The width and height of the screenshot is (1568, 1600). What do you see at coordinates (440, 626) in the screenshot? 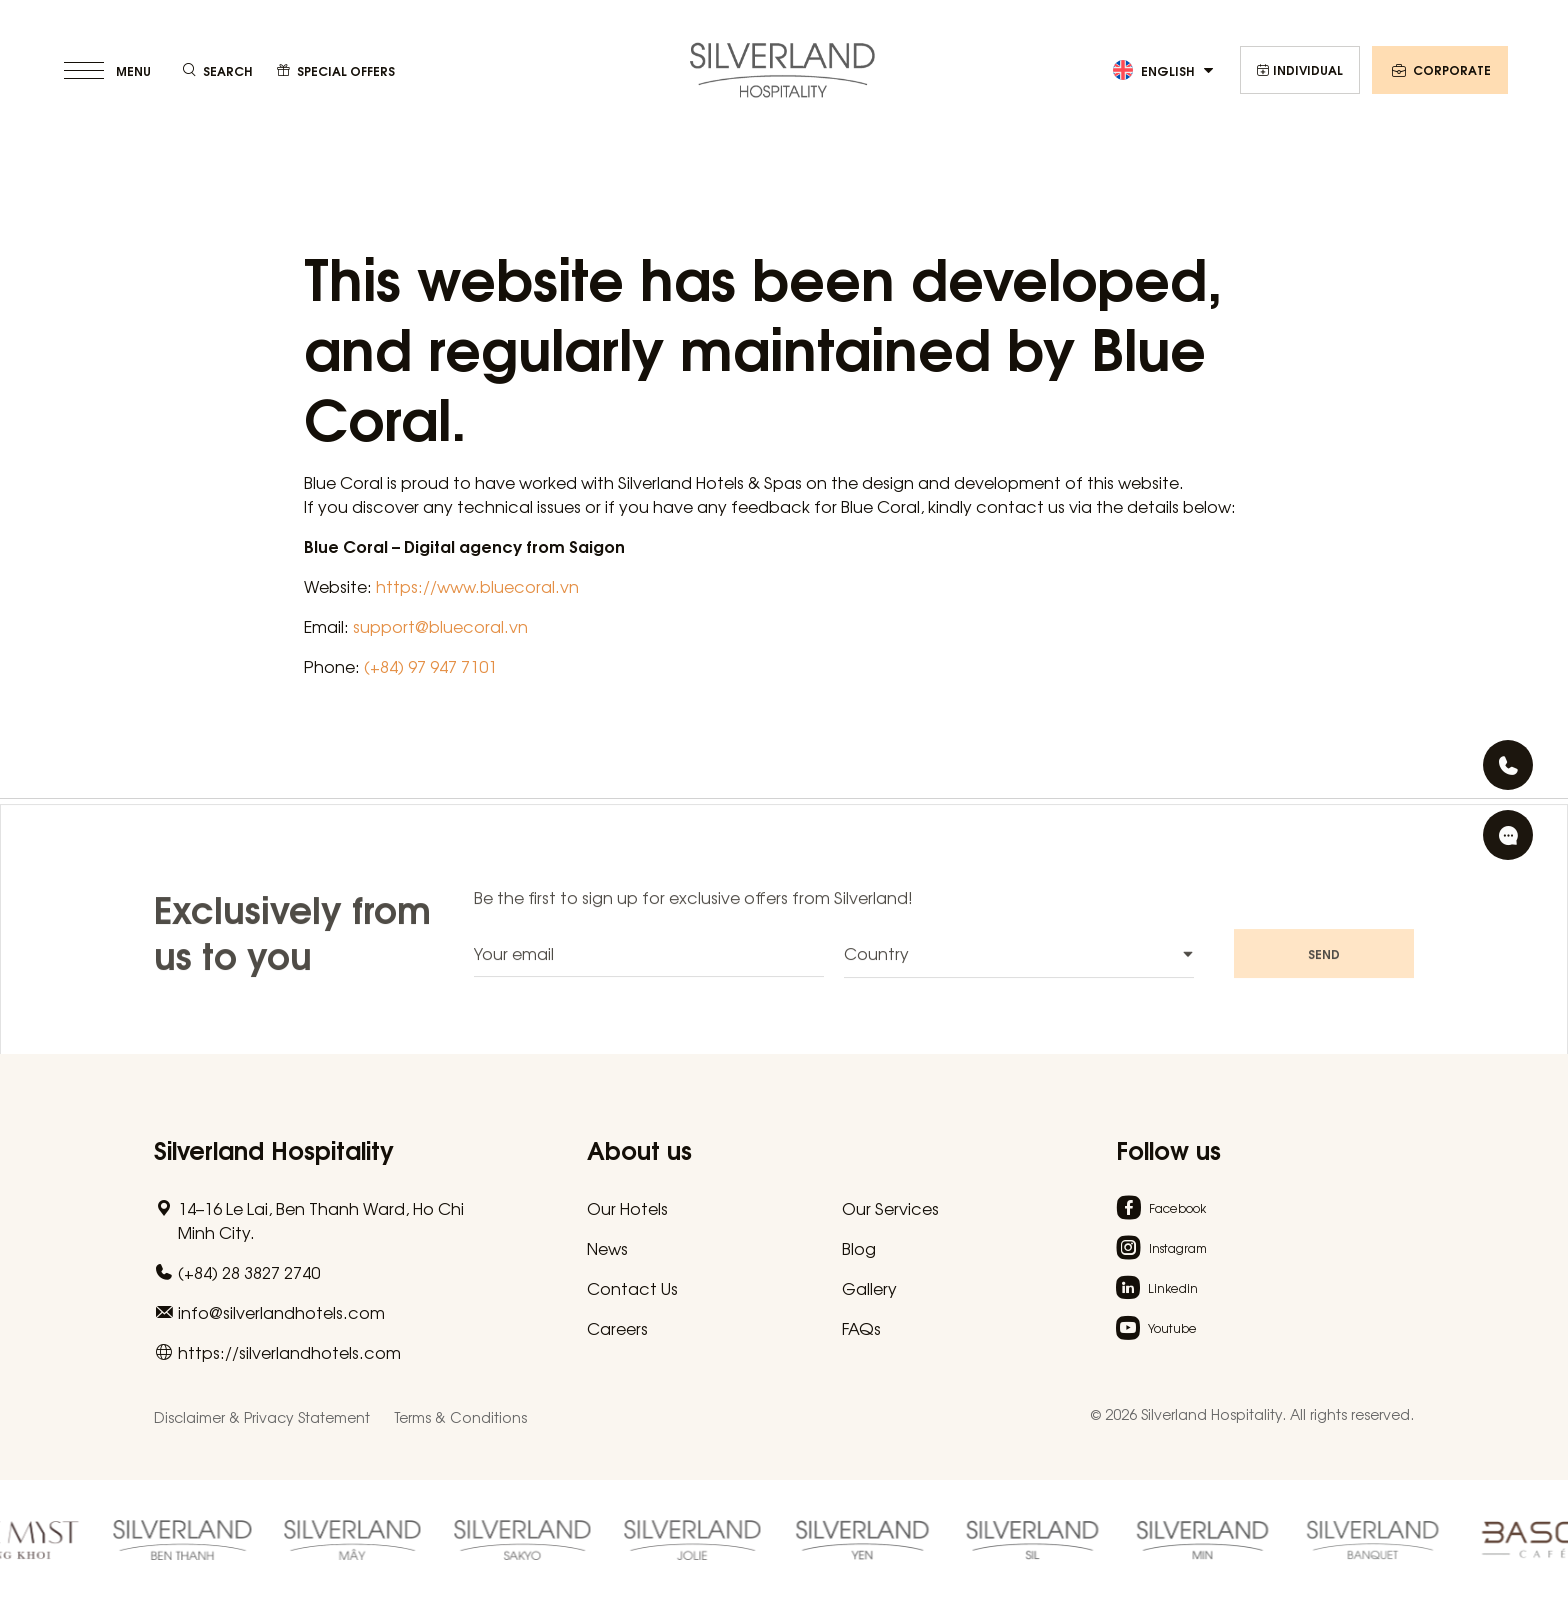
I see `support@bluecoral.vn` at bounding box center [440, 626].